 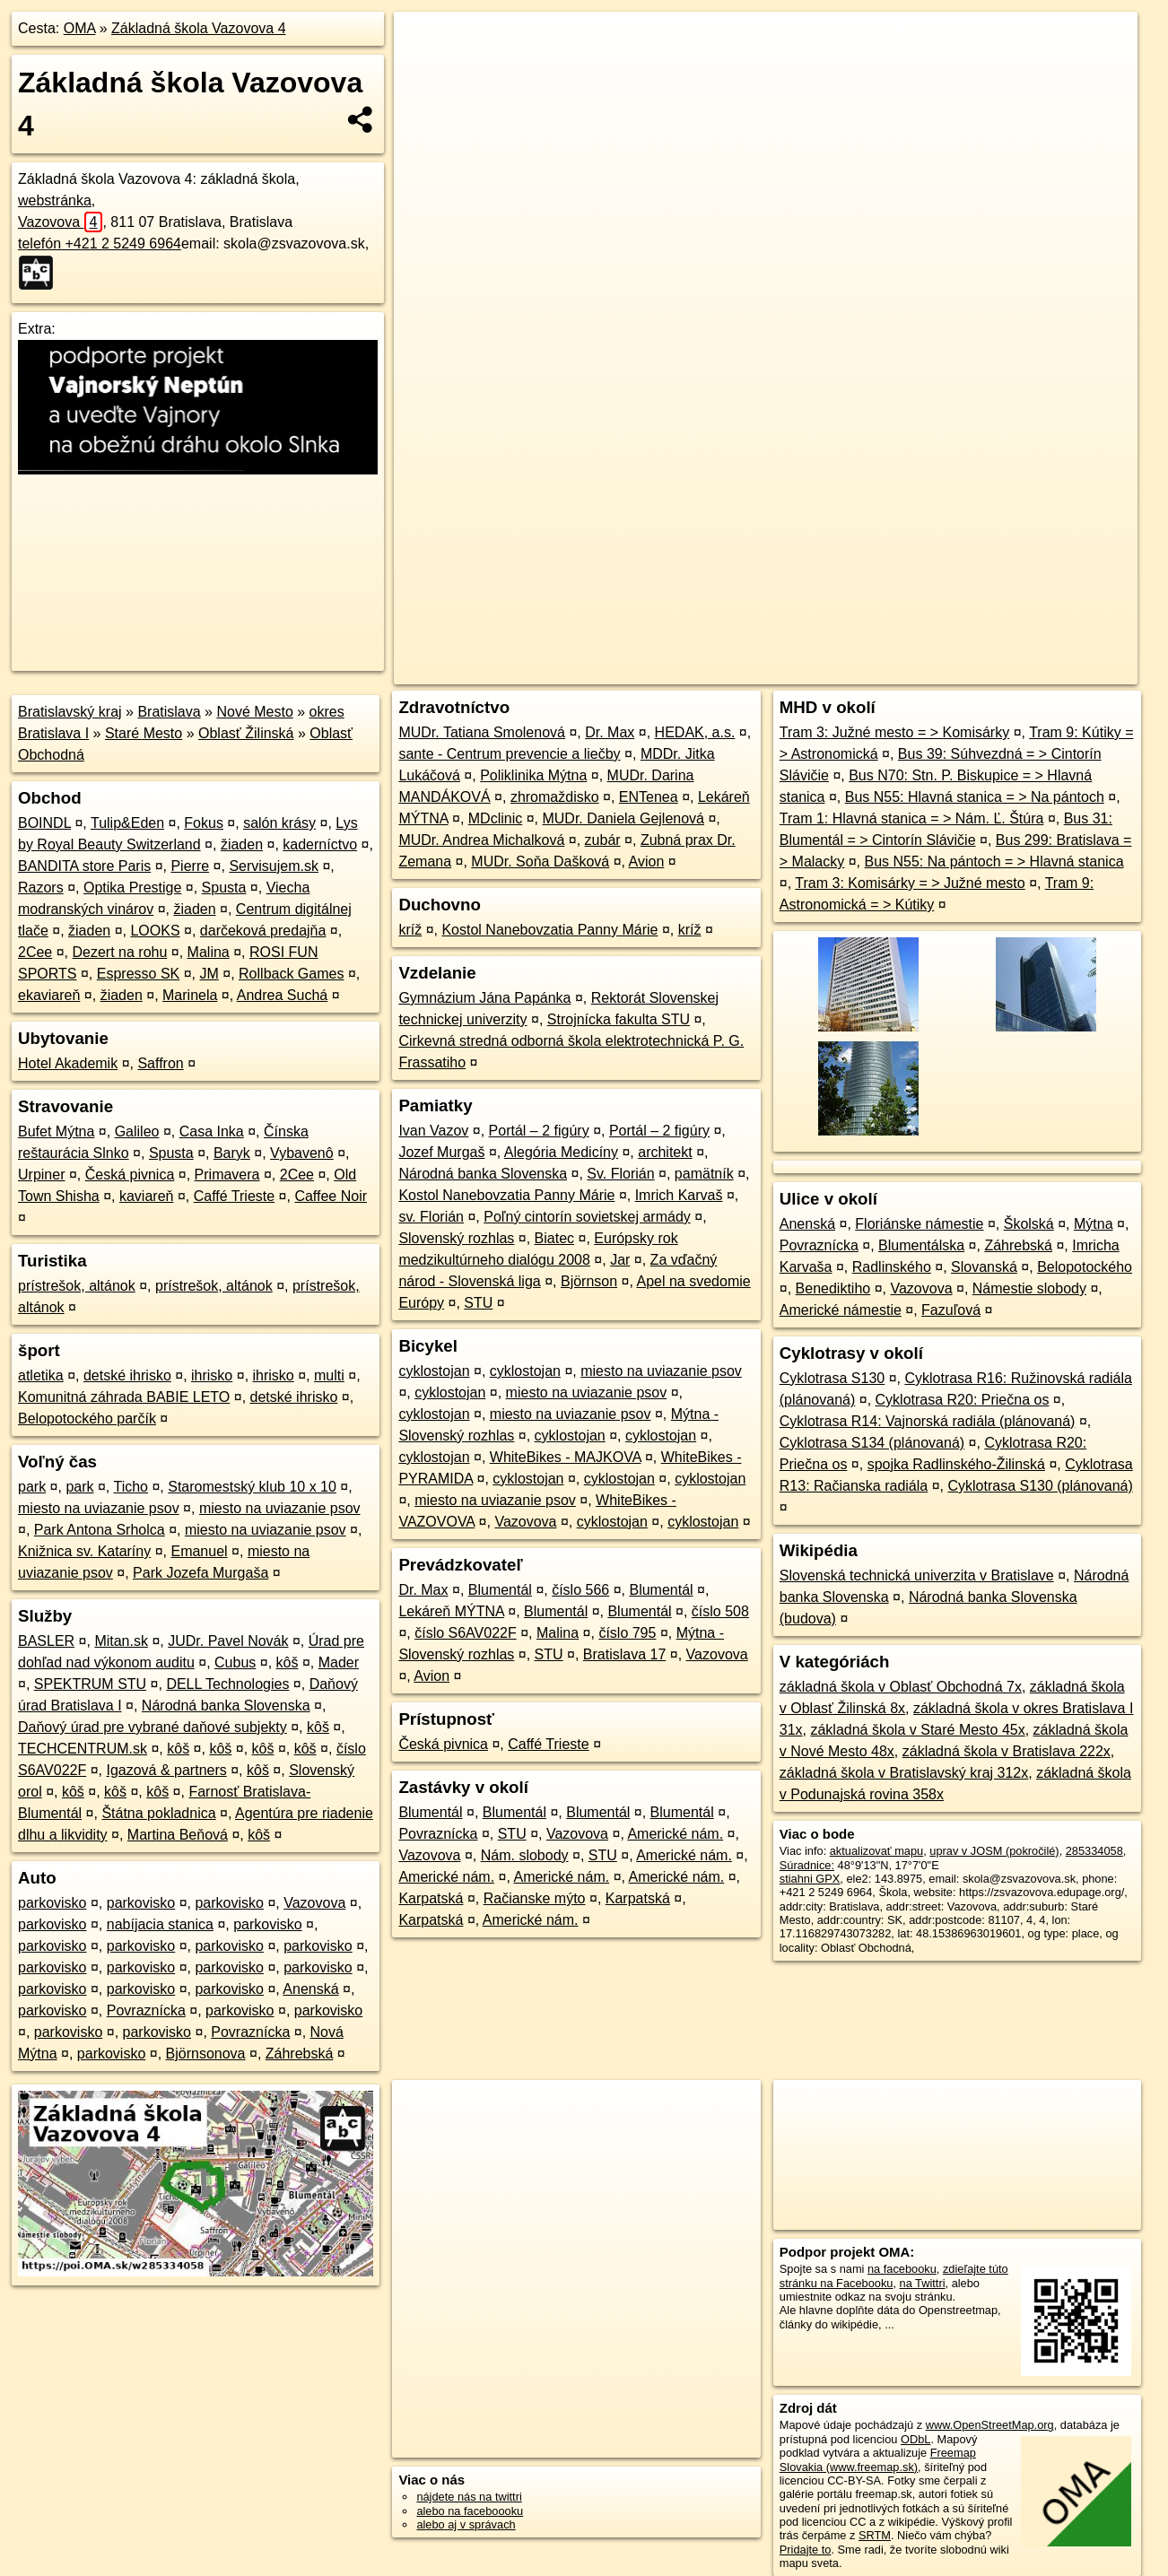 I want to click on Gymnázium Jána Papánka, so click(x=484, y=997).